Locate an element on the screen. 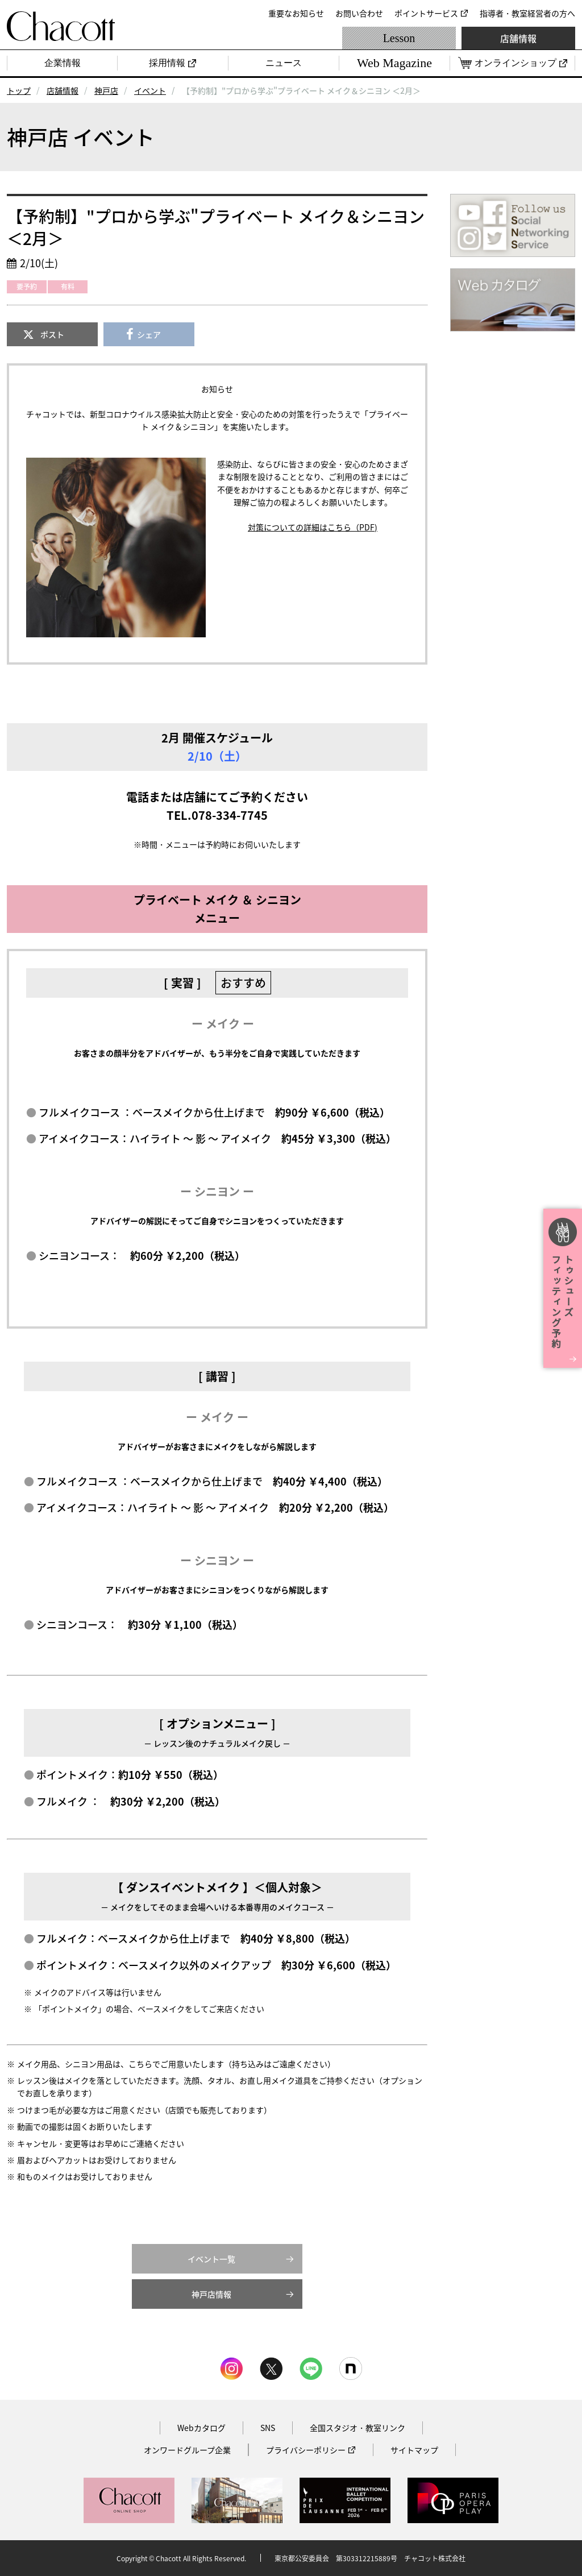  神戸店 is located at coordinates (106, 90).